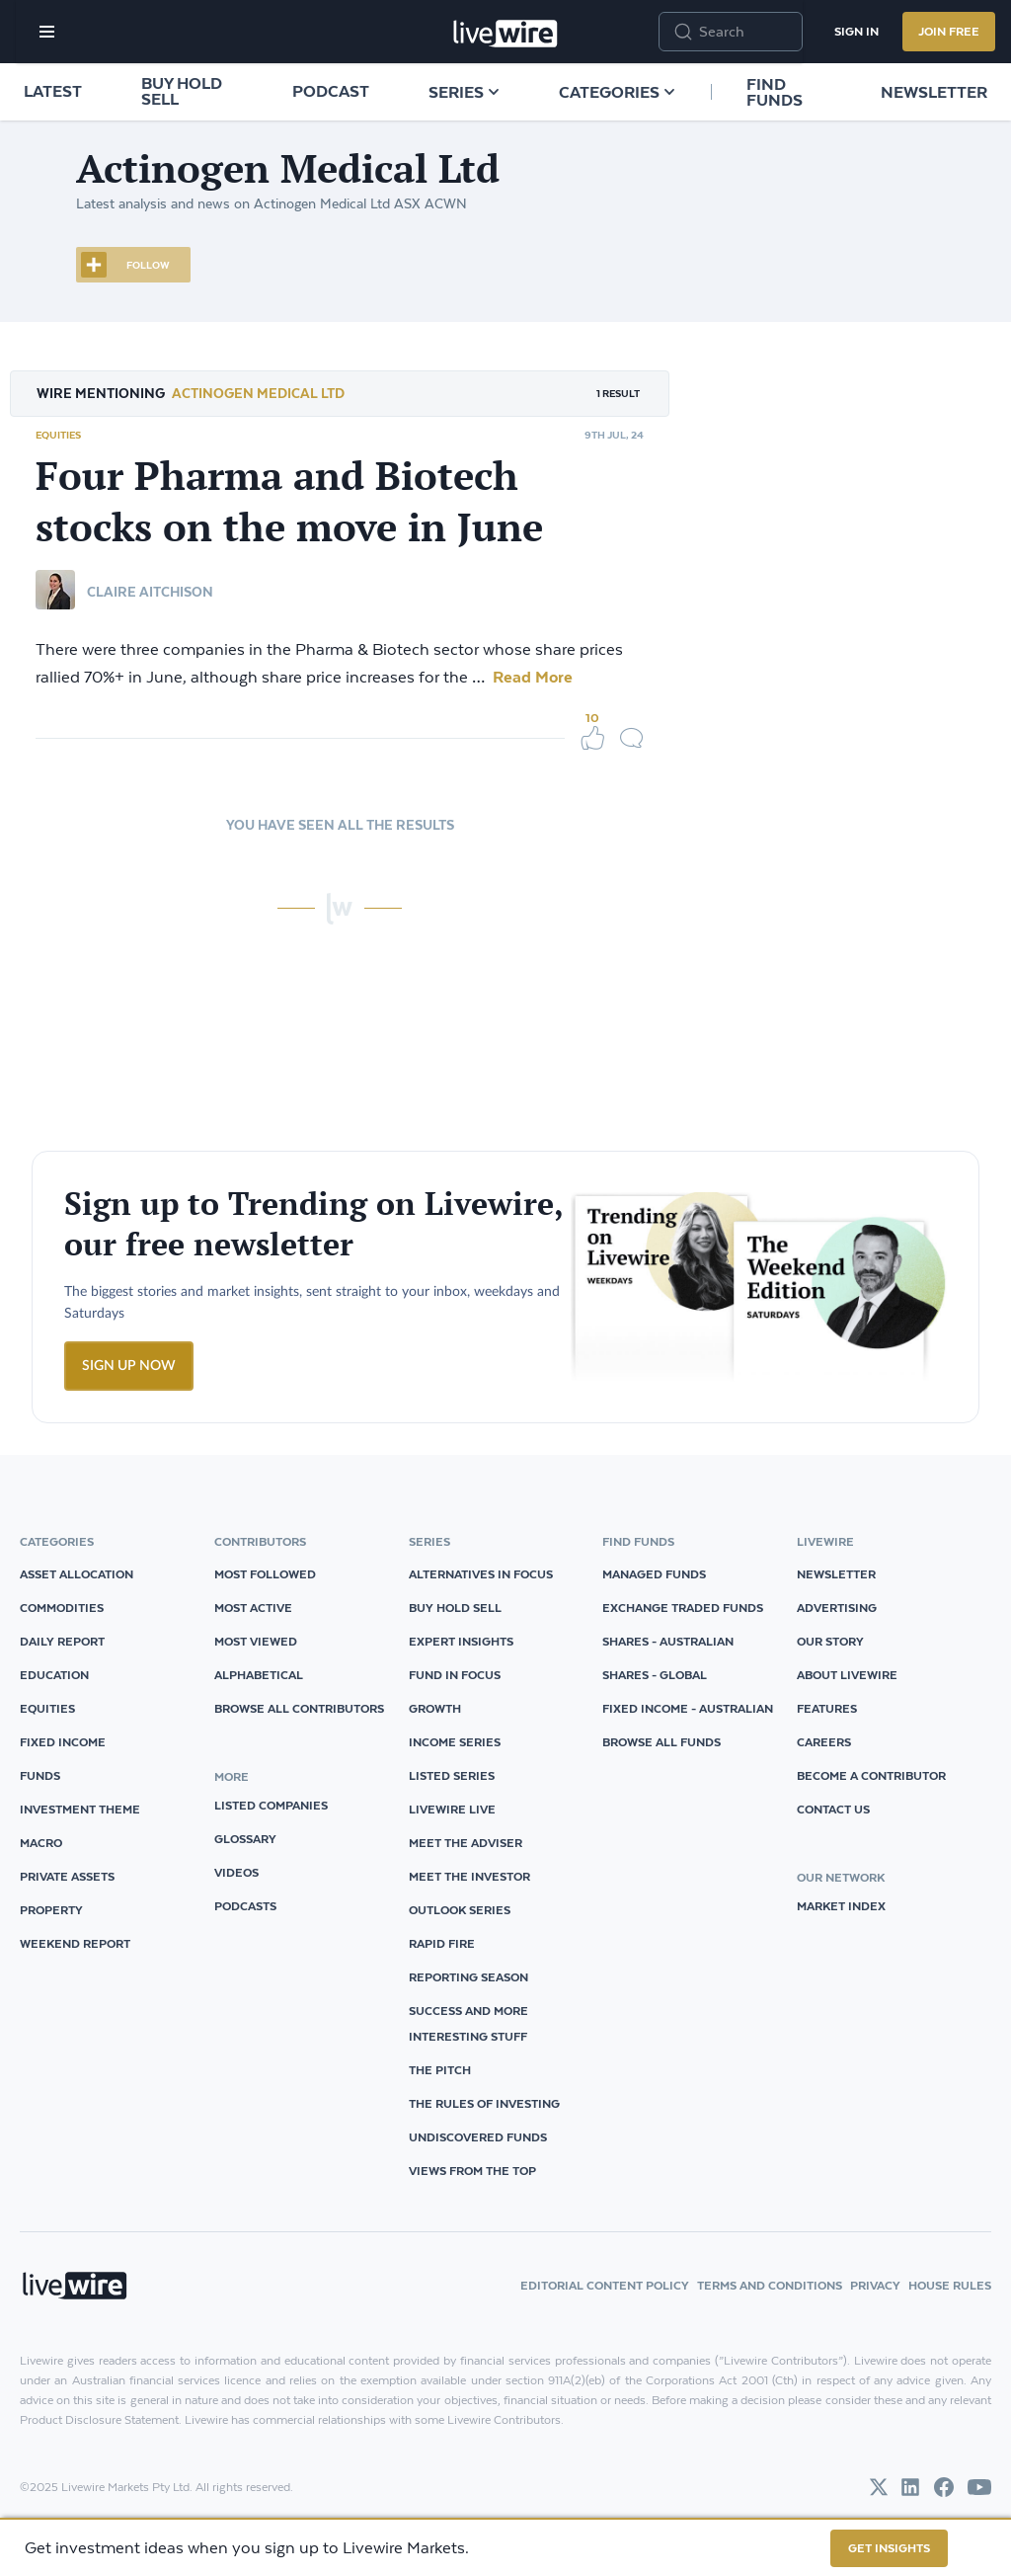  I want to click on Investment Theme, so click(80, 1809).